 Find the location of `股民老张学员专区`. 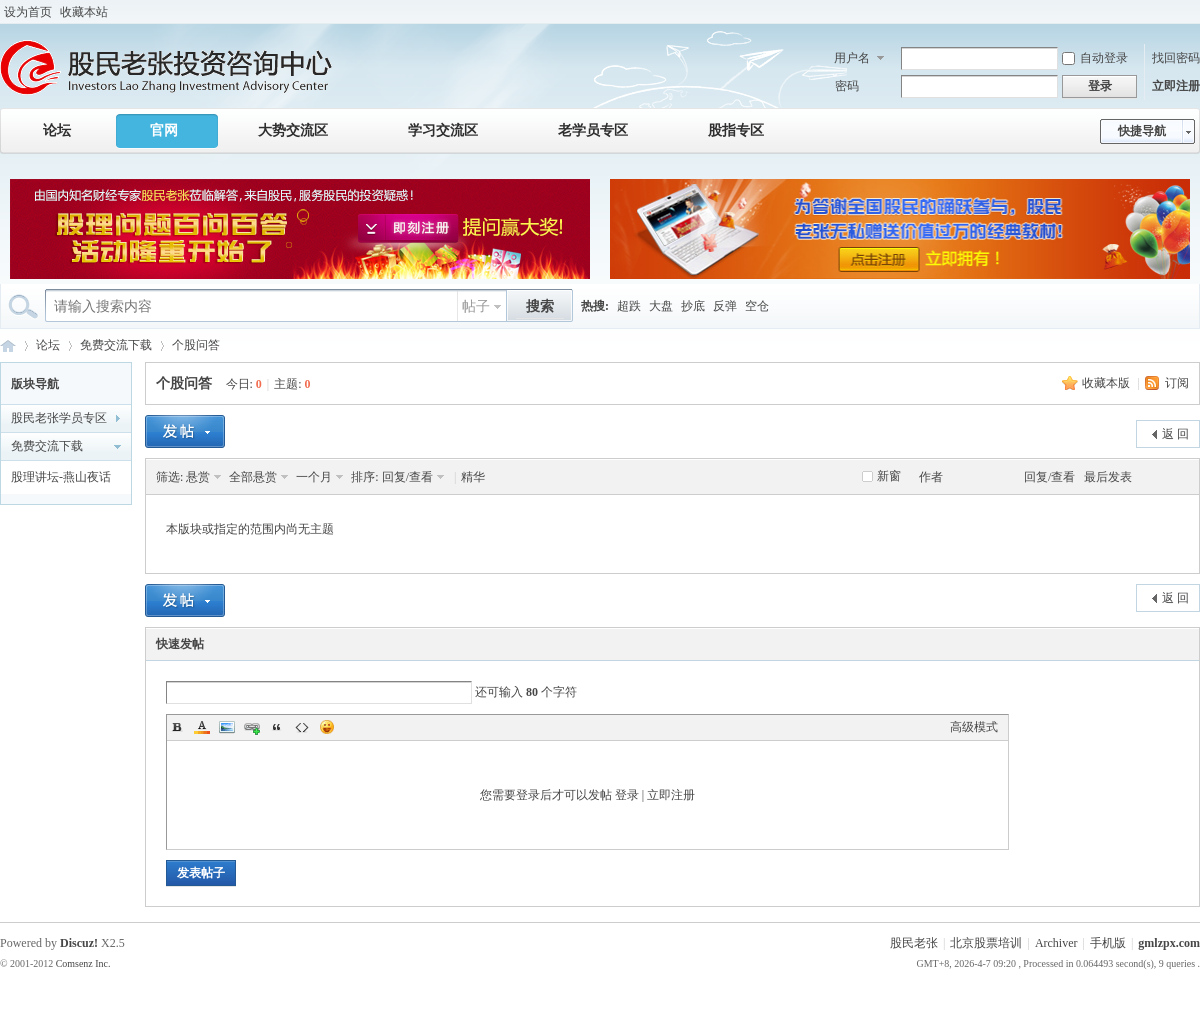

股民老张学员专区 is located at coordinates (59, 418).